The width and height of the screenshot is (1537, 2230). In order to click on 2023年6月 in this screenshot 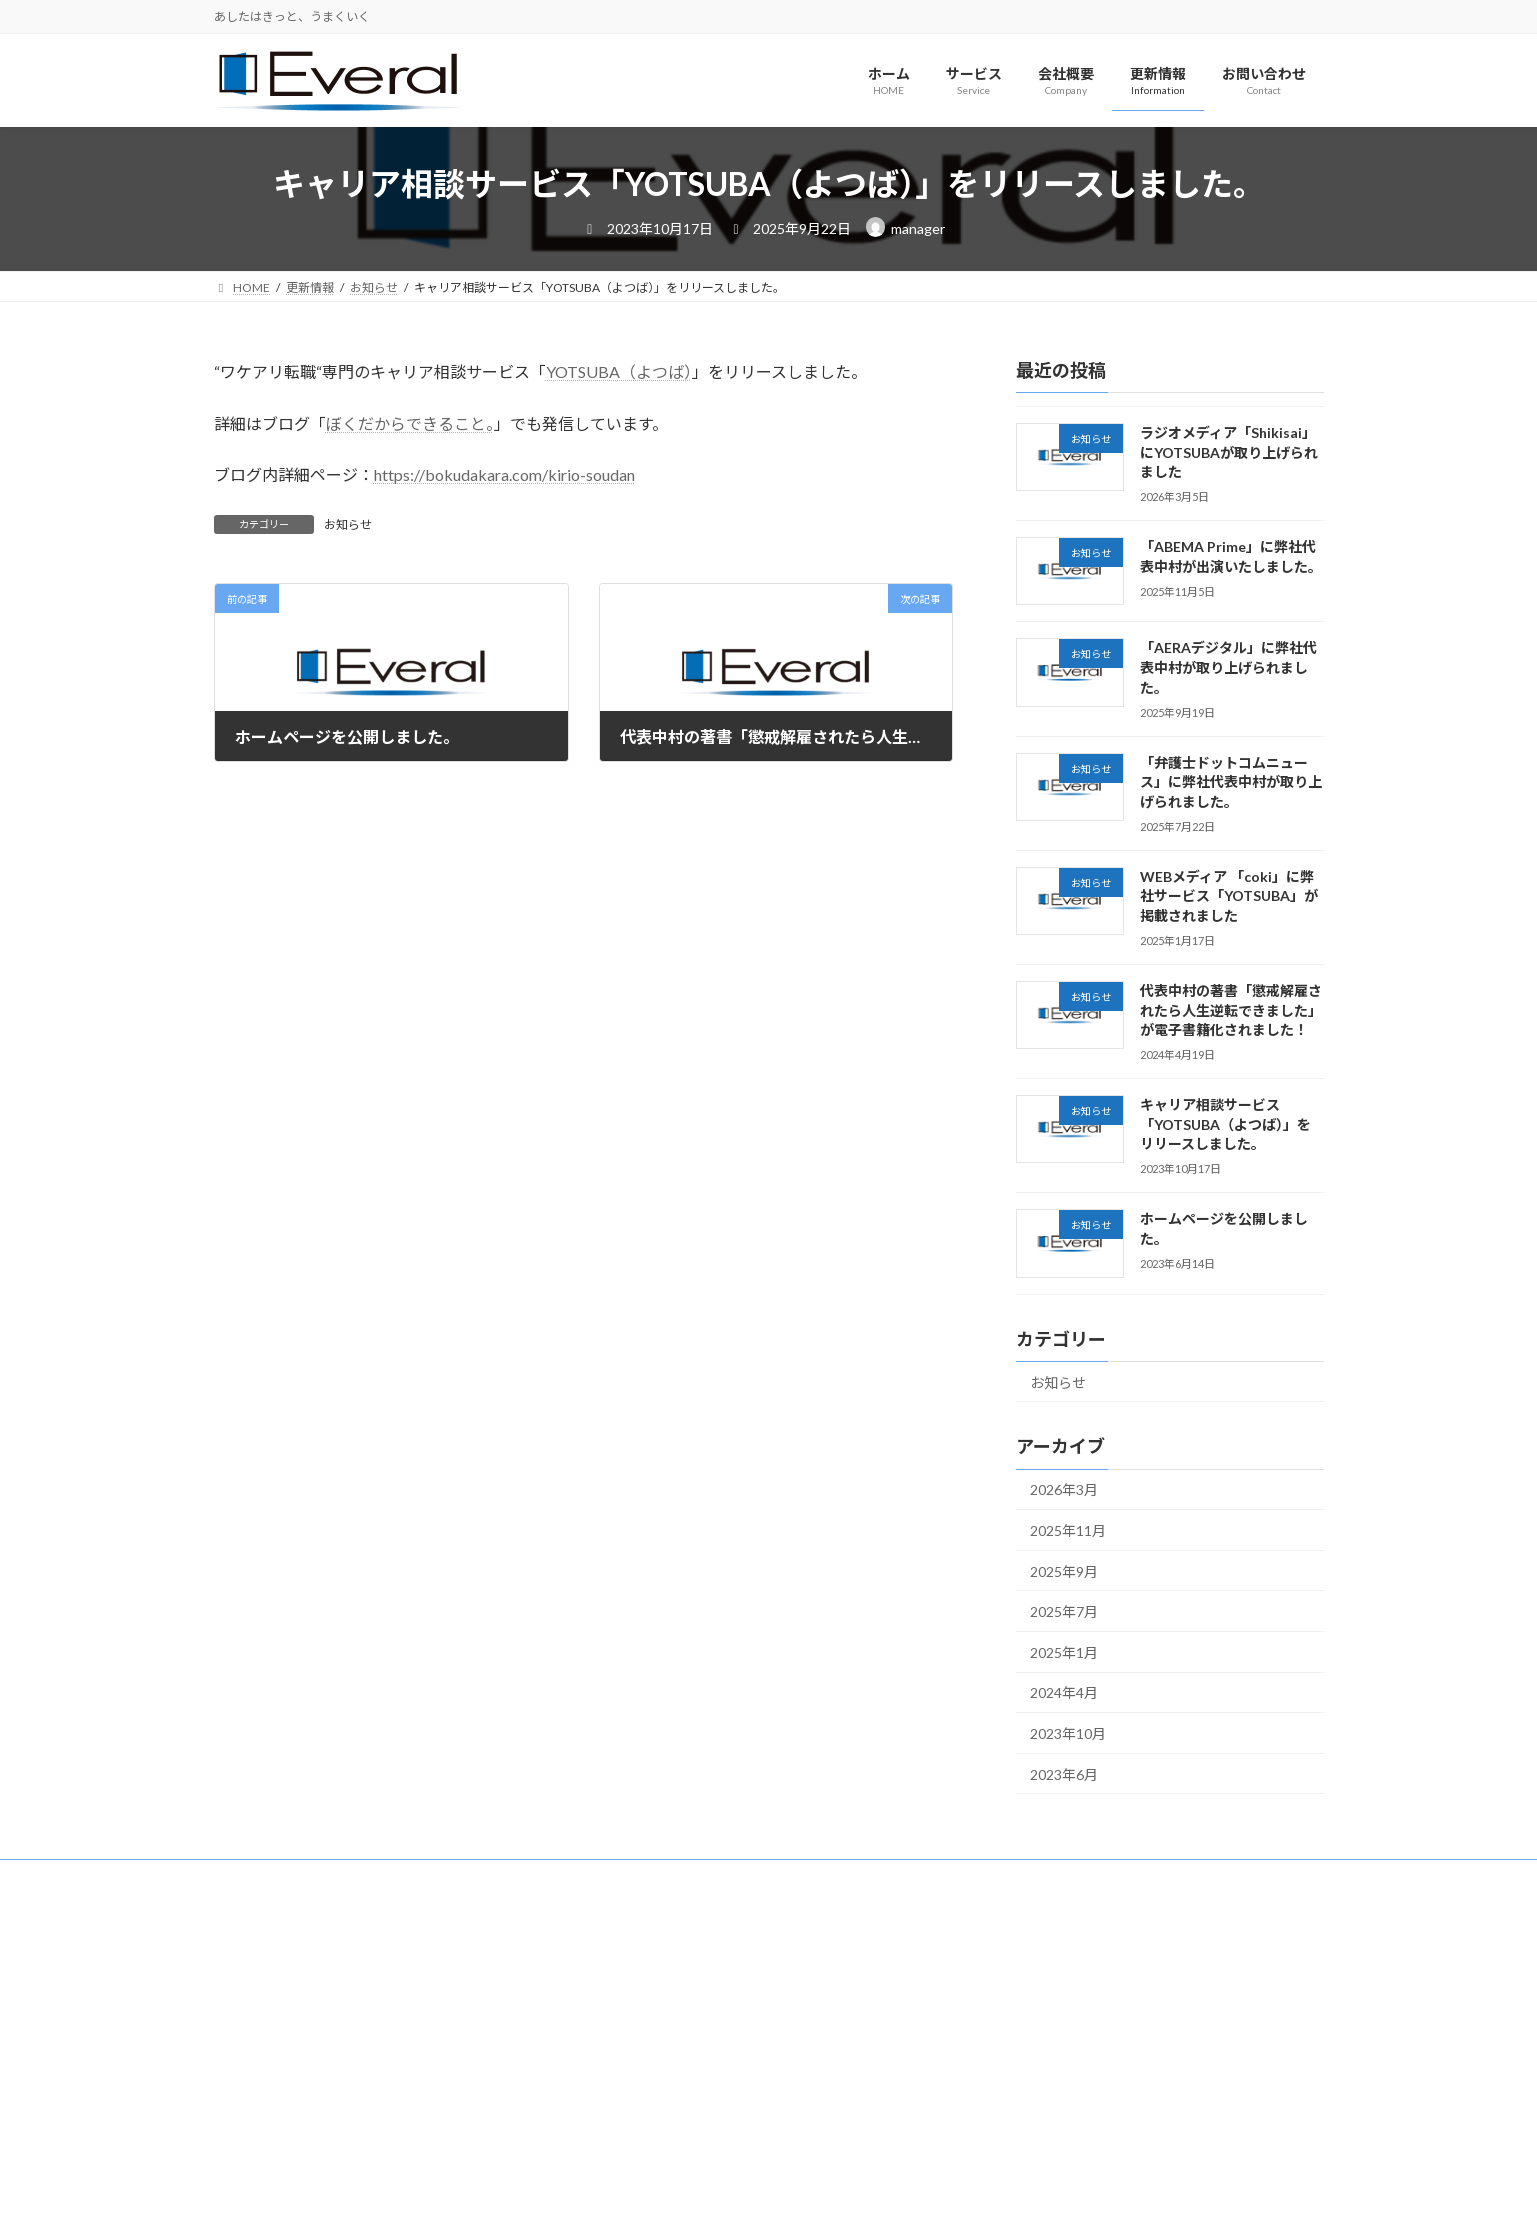, I will do `click(1064, 1774)`.